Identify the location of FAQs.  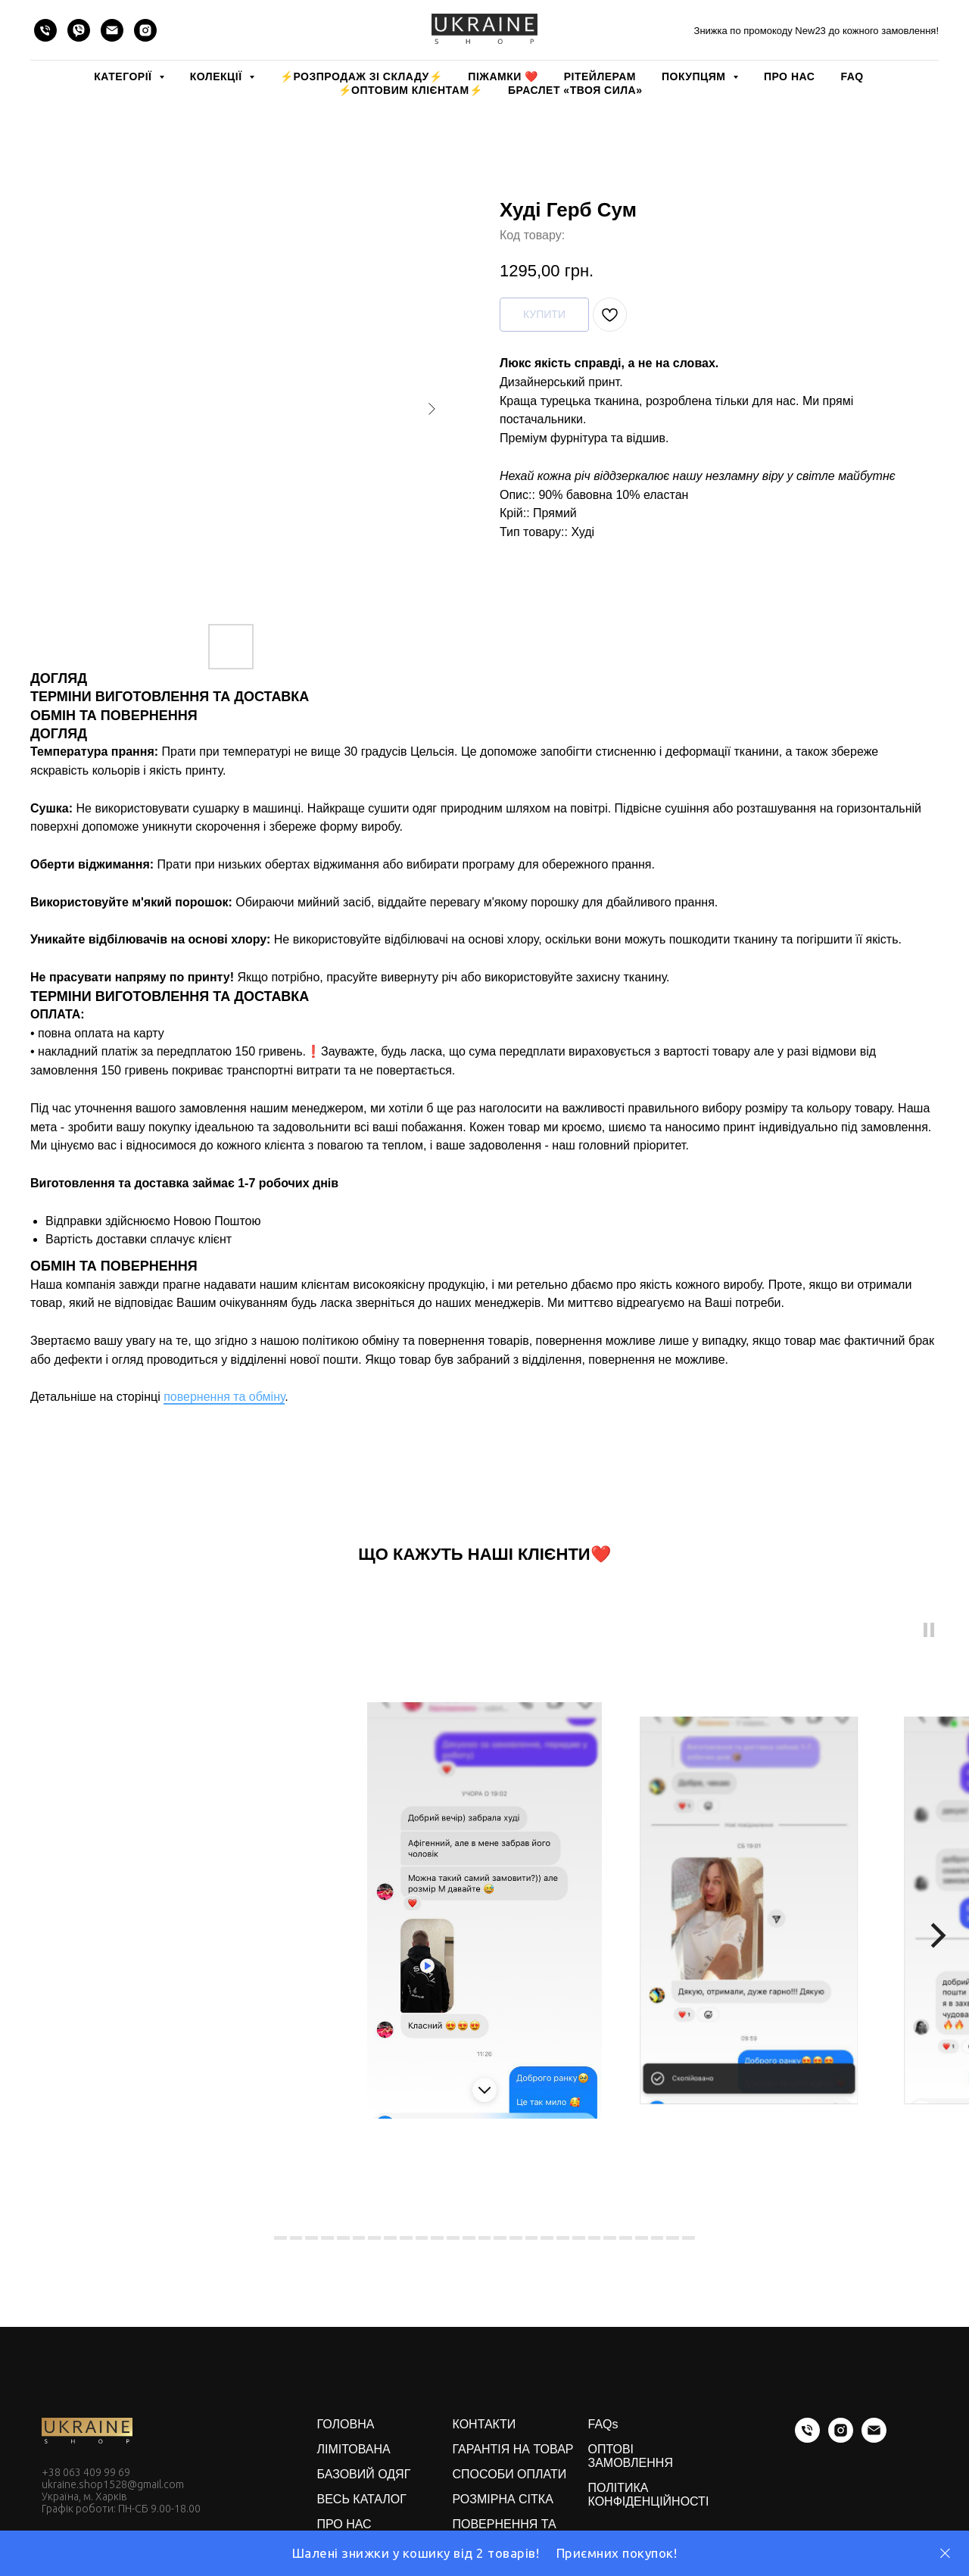
(603, 2424).